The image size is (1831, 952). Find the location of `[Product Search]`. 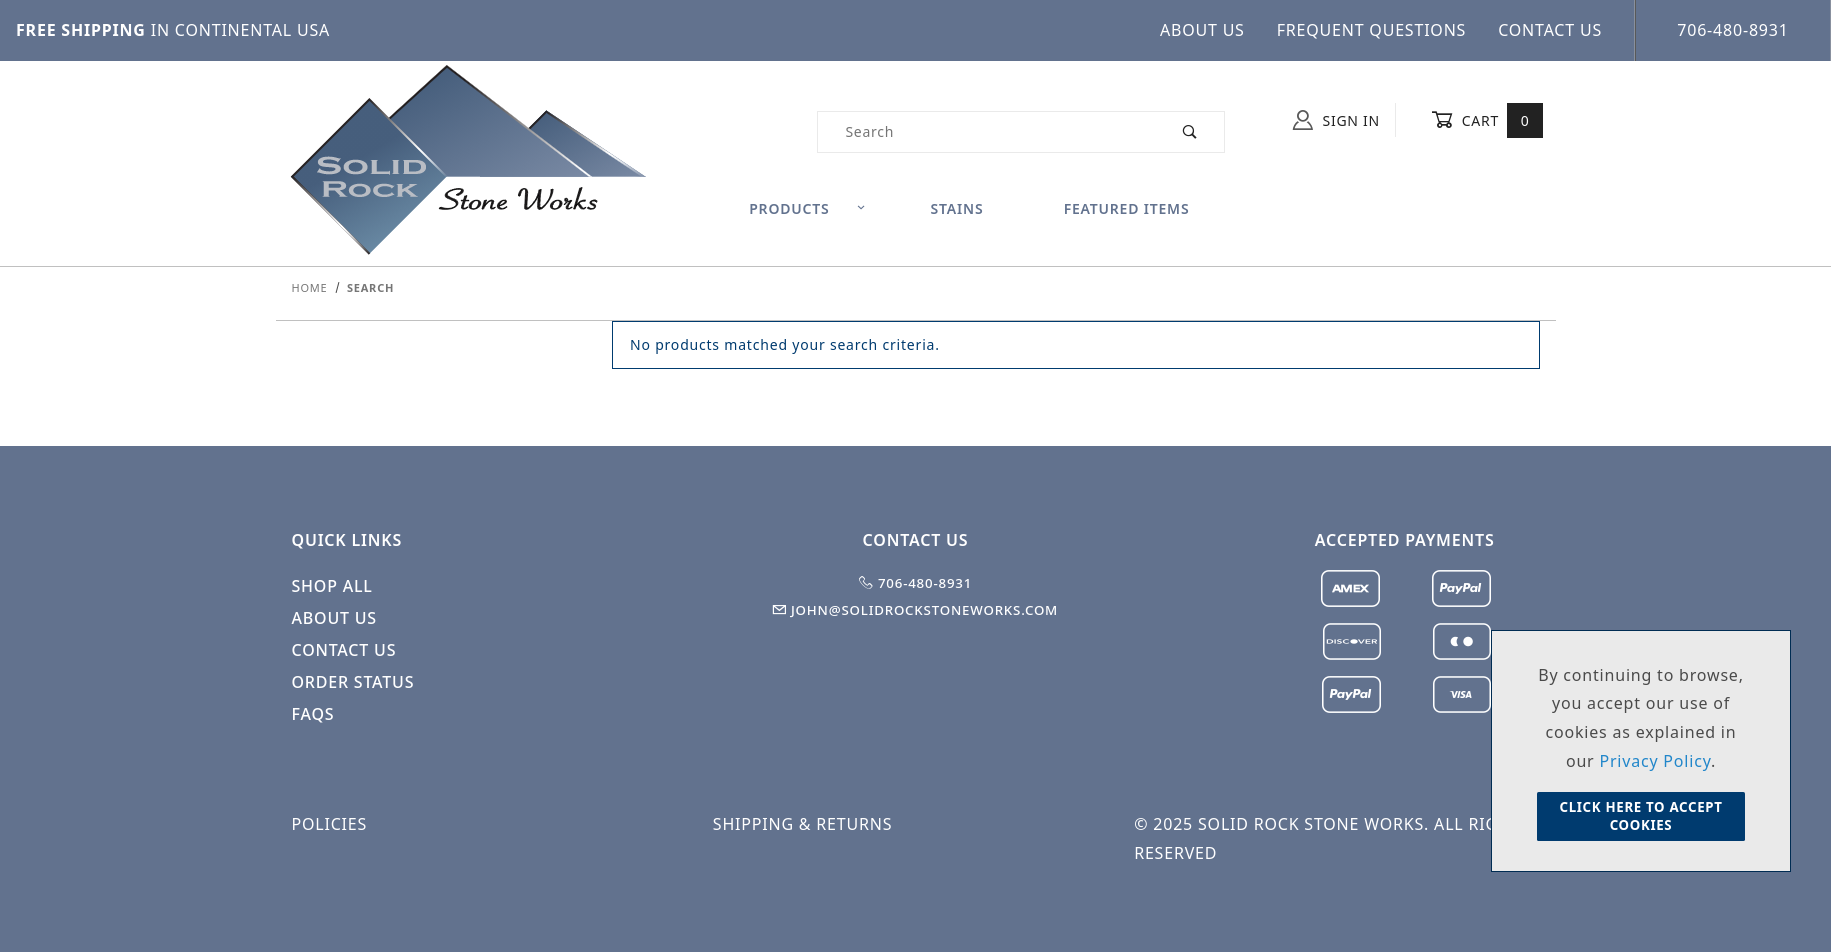

[Product Search] is located at coordinates (986, 132).